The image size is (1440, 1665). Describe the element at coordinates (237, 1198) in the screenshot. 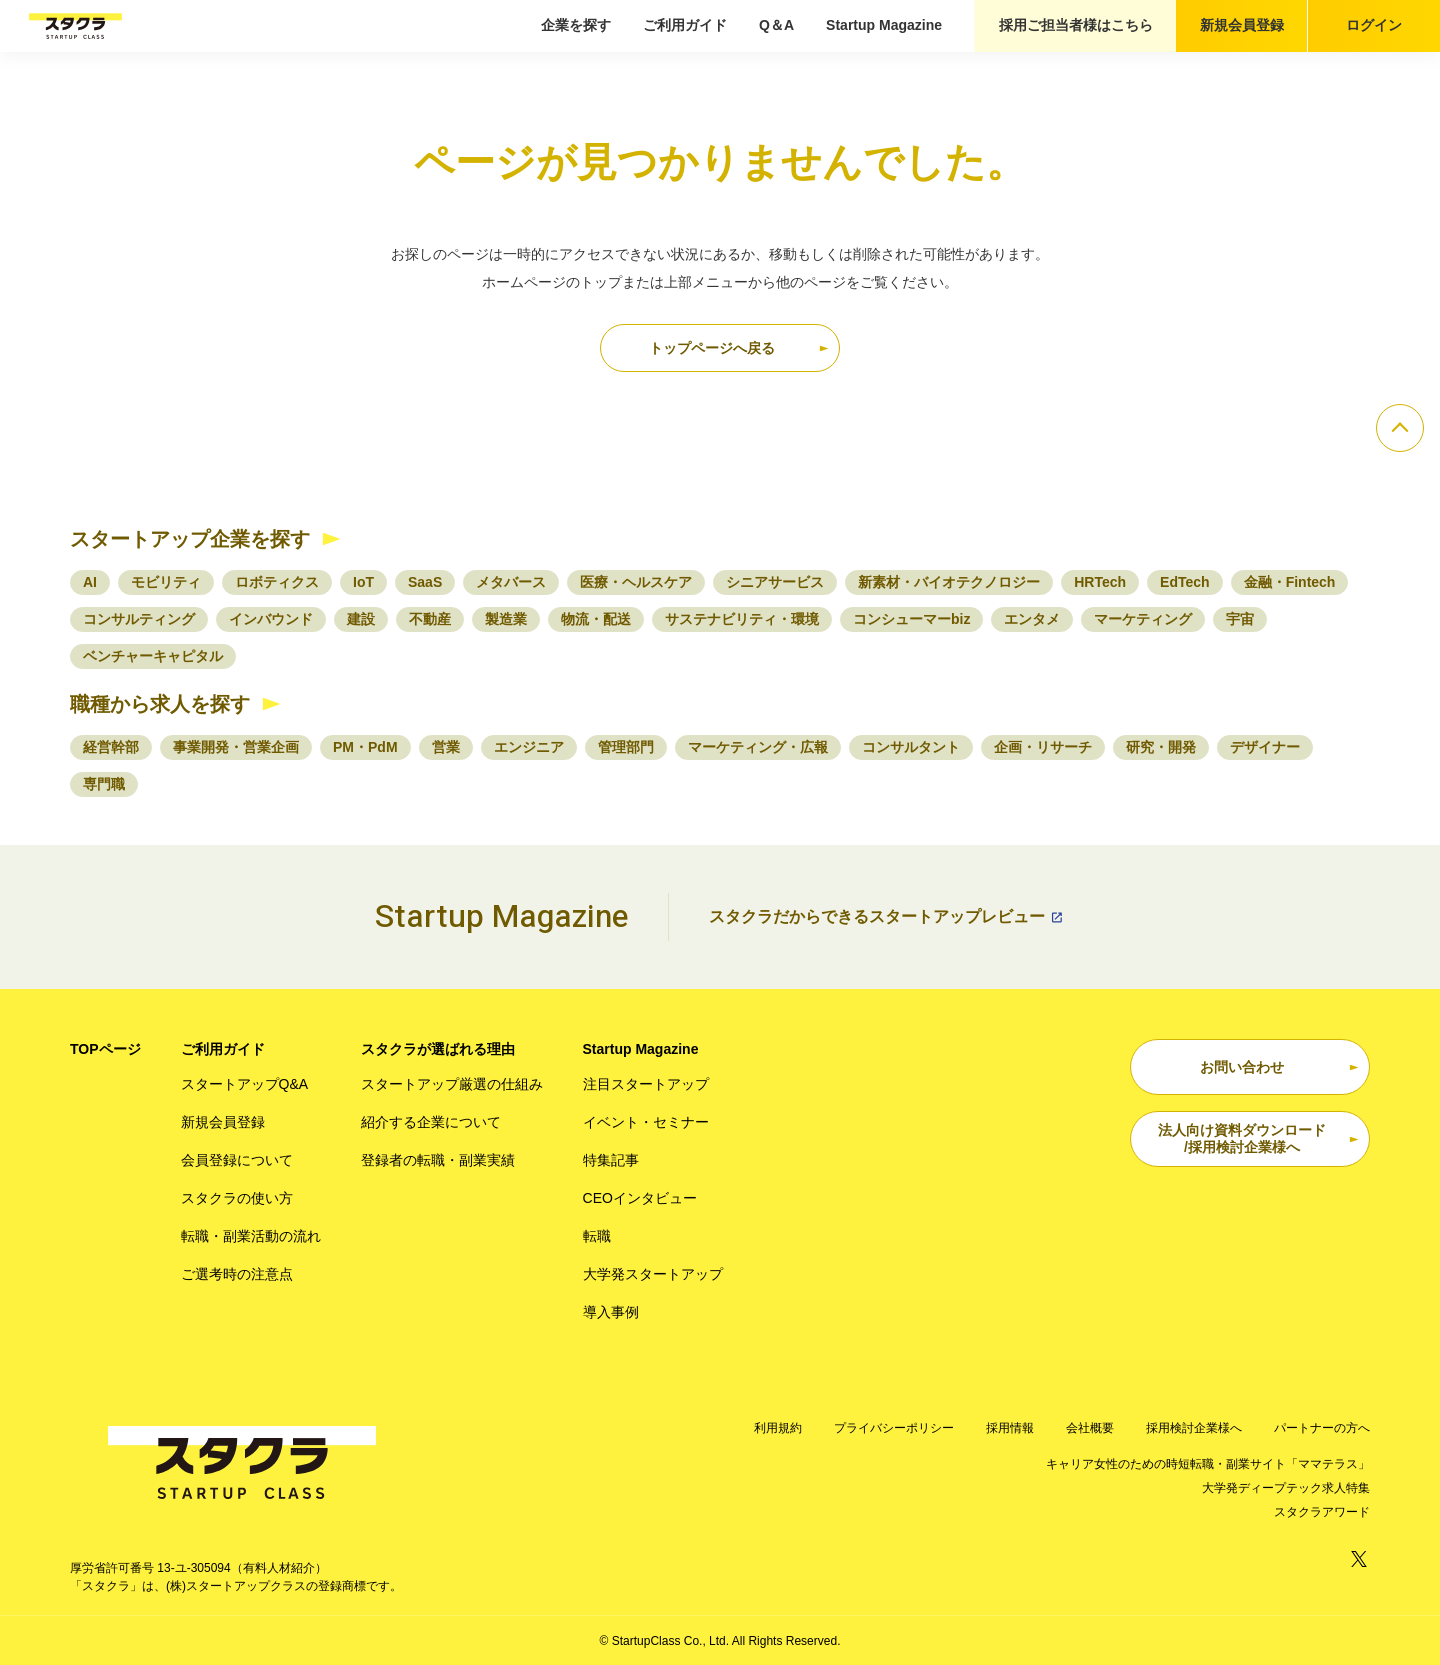

I see `スタクラの使い方` at that location.